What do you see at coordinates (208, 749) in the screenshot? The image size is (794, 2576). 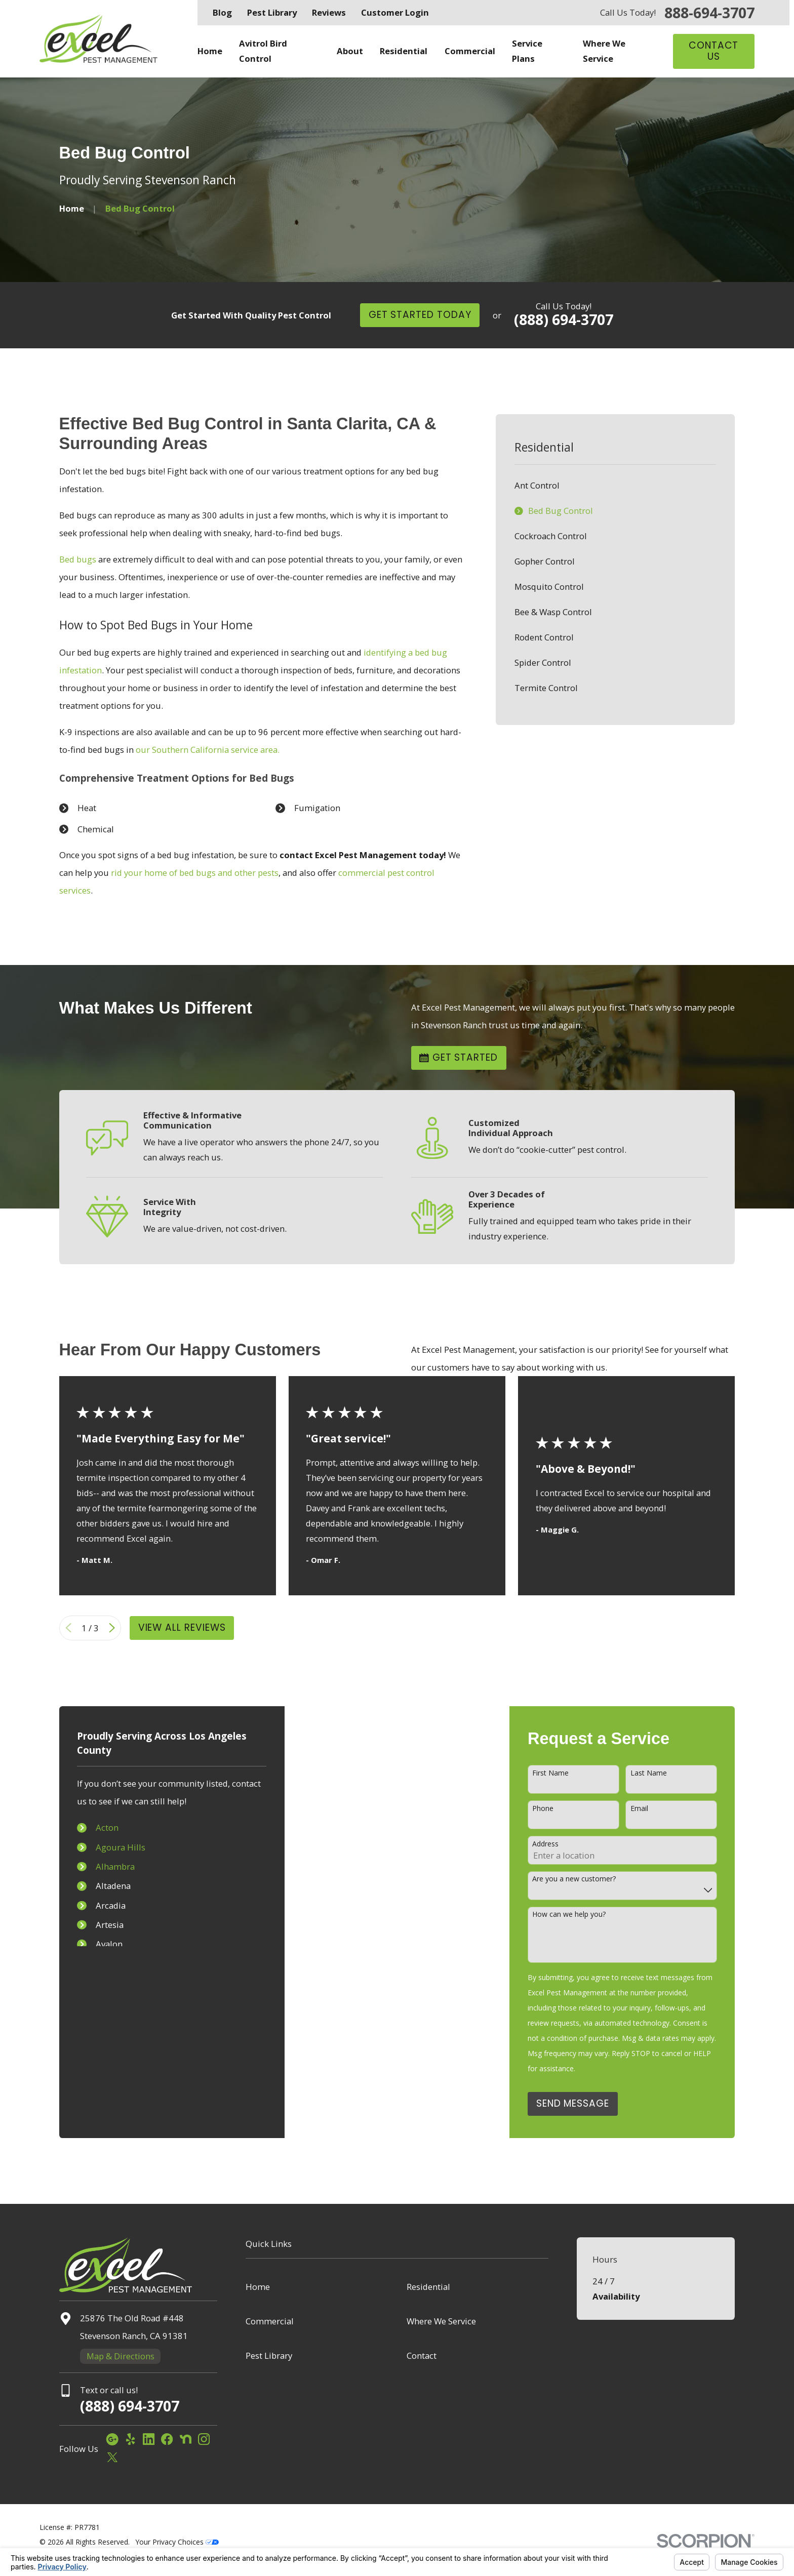 I see `our Southern California service area.` at bounding box center [208, 749].